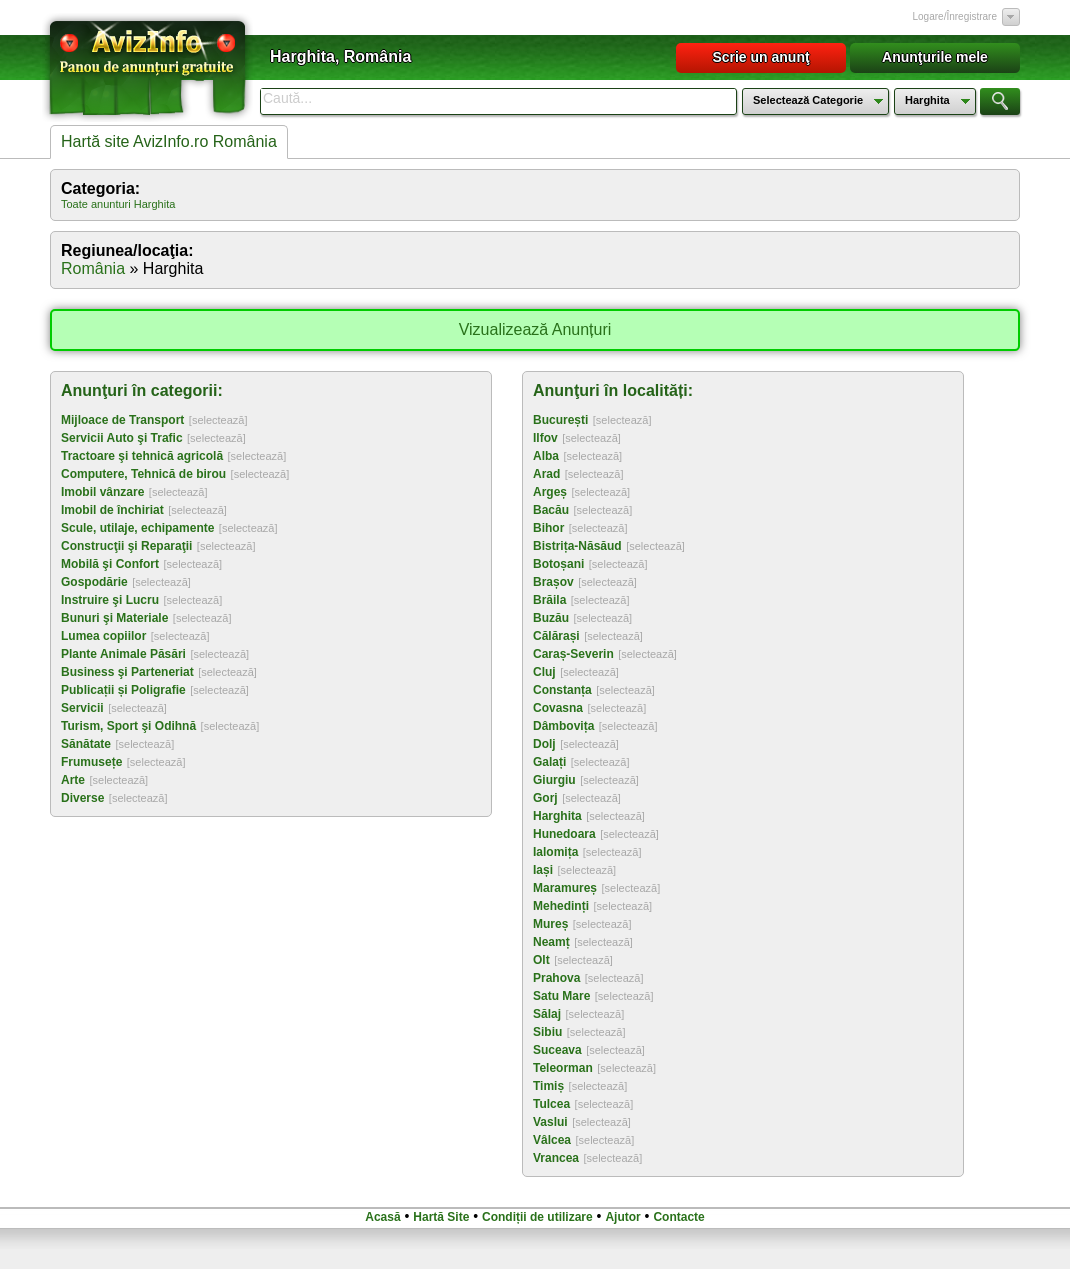 The image size is (1070, 1269). I want to click on Lumea copiilor, so click(103, 636).